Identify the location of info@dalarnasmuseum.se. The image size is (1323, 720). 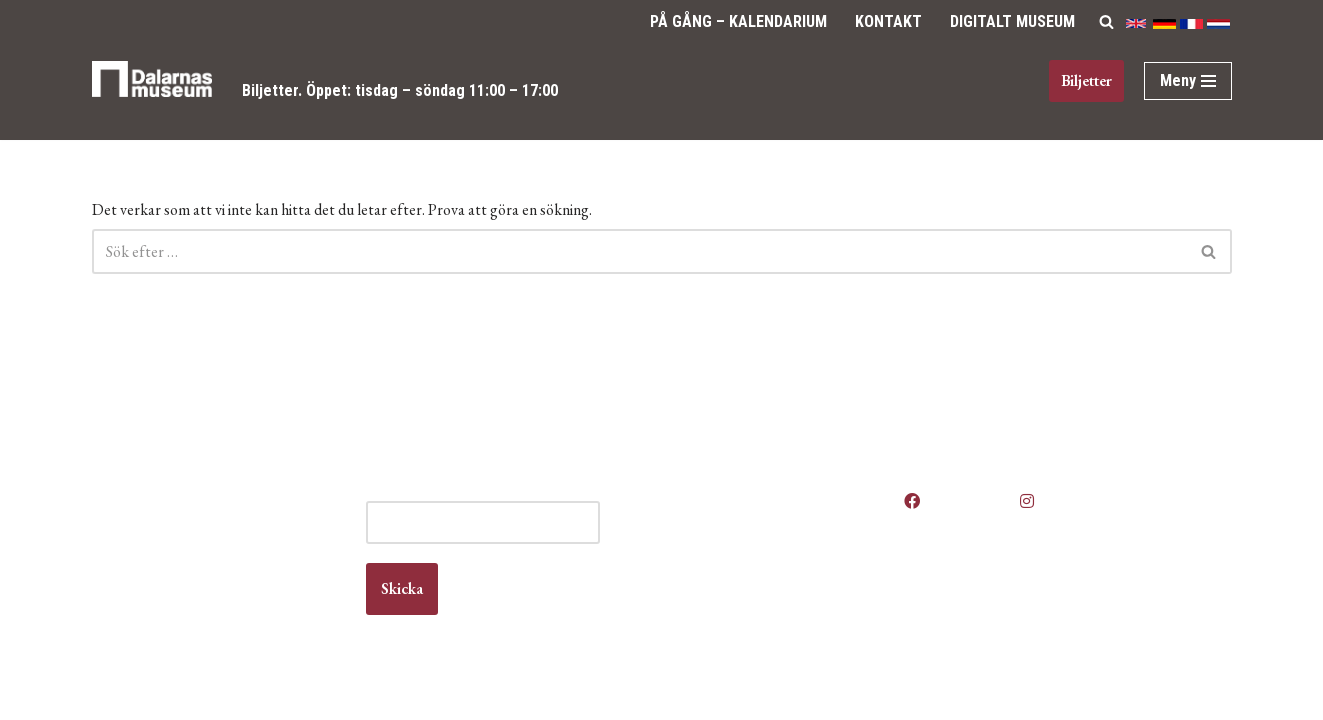
(203, 586).